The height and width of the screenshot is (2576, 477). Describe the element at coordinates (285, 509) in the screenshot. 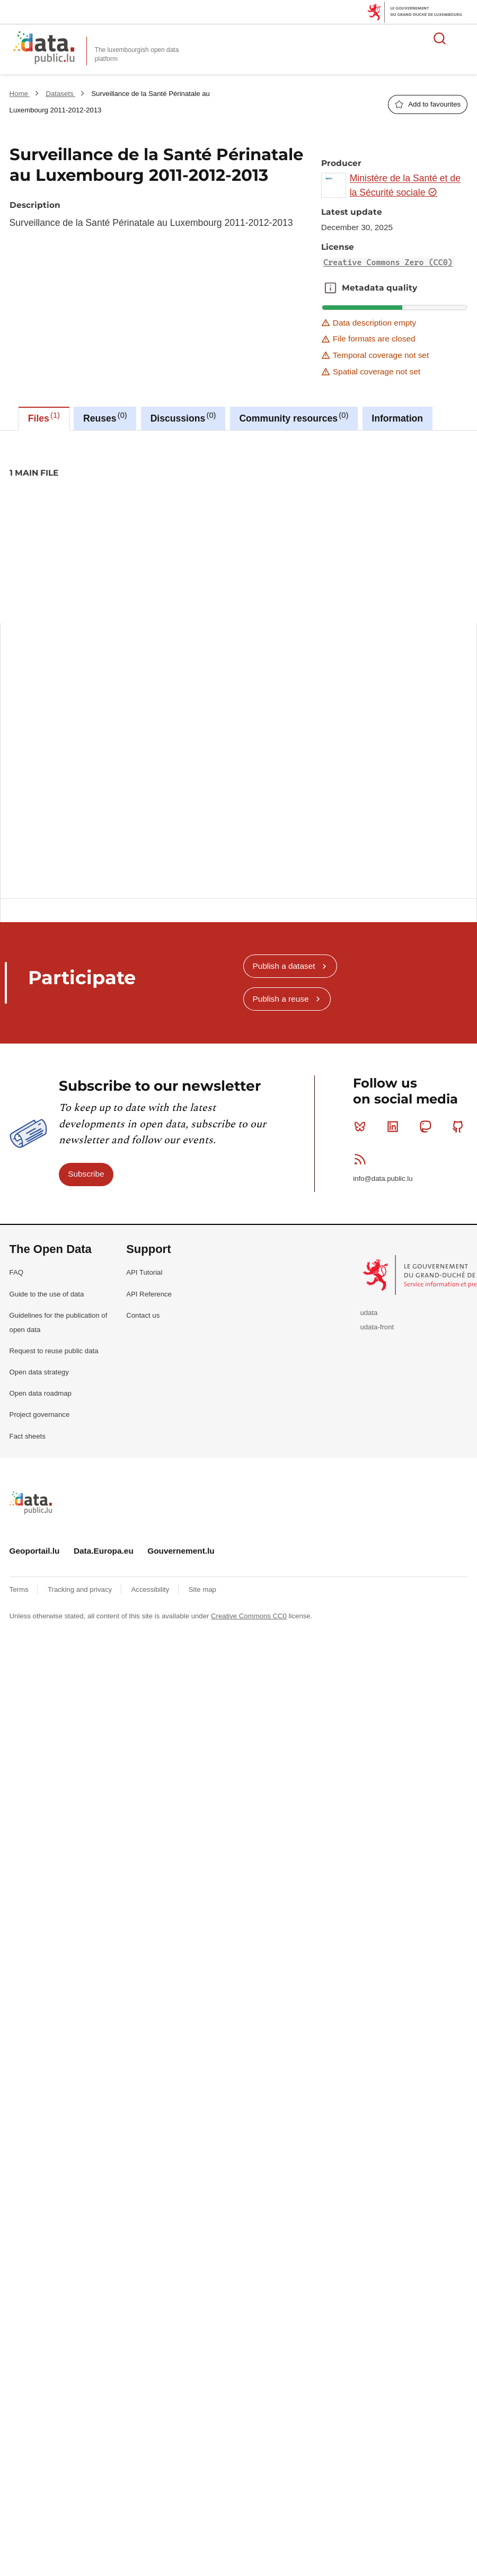

I see `perinatale` at that location.